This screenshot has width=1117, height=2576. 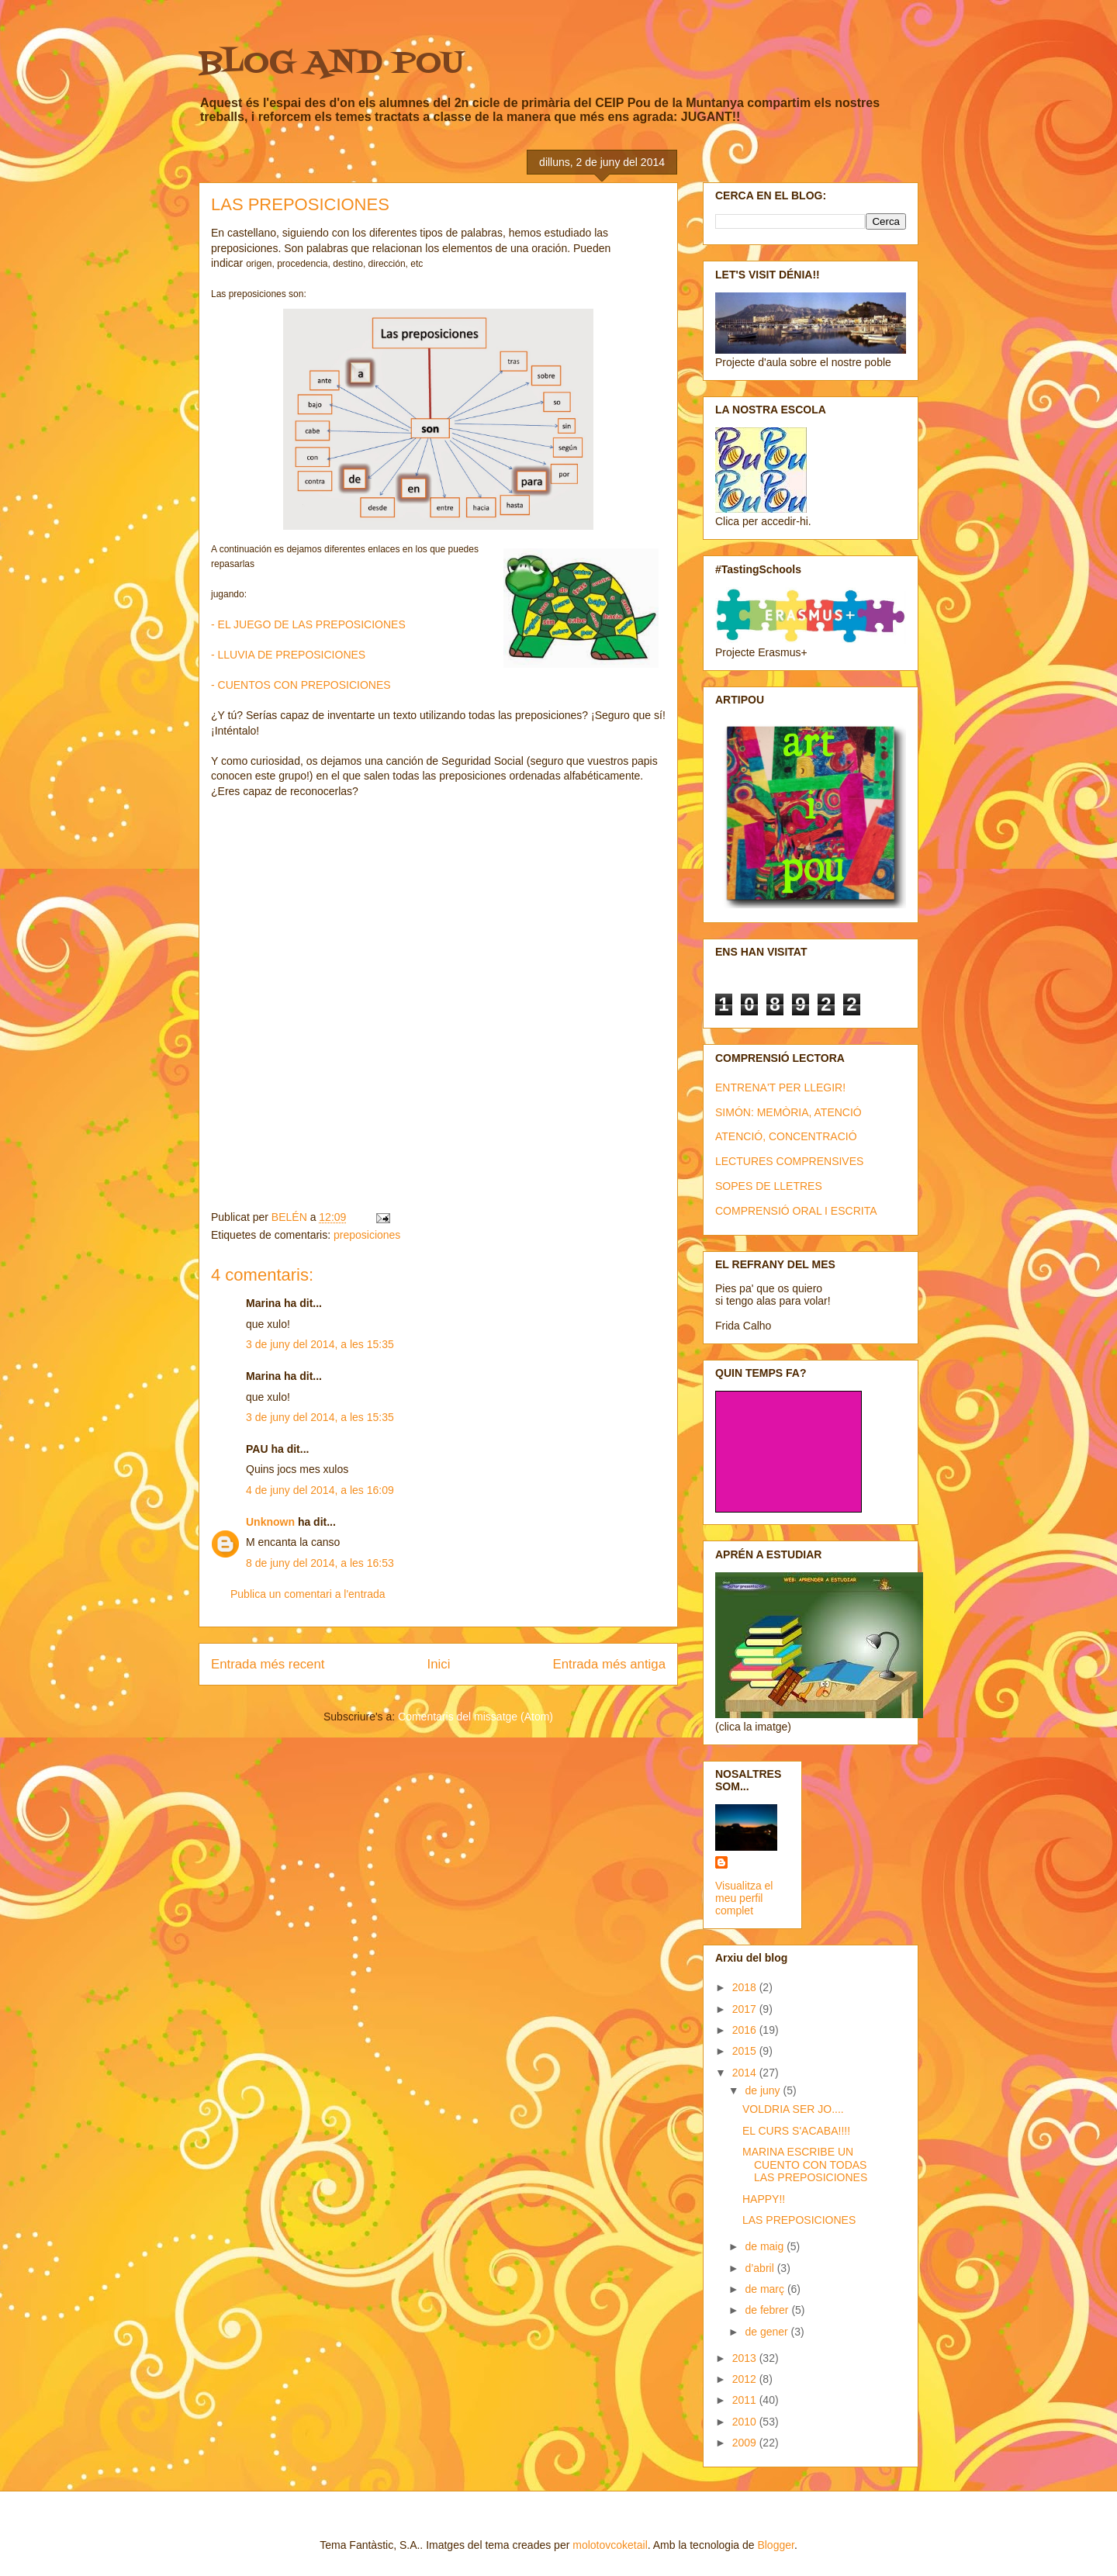 I want to click on 2009, so click(x=745, y=2442).